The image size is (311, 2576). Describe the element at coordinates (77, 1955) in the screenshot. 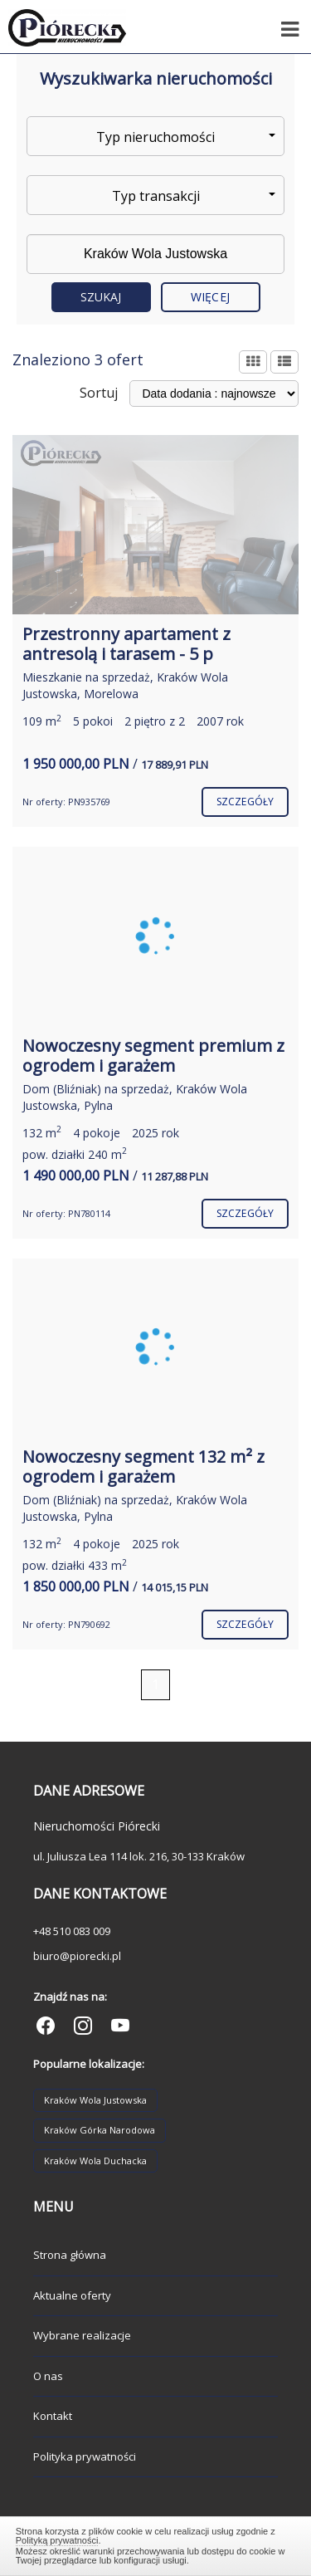

I see `biuro@piorecki.pl` at that location.